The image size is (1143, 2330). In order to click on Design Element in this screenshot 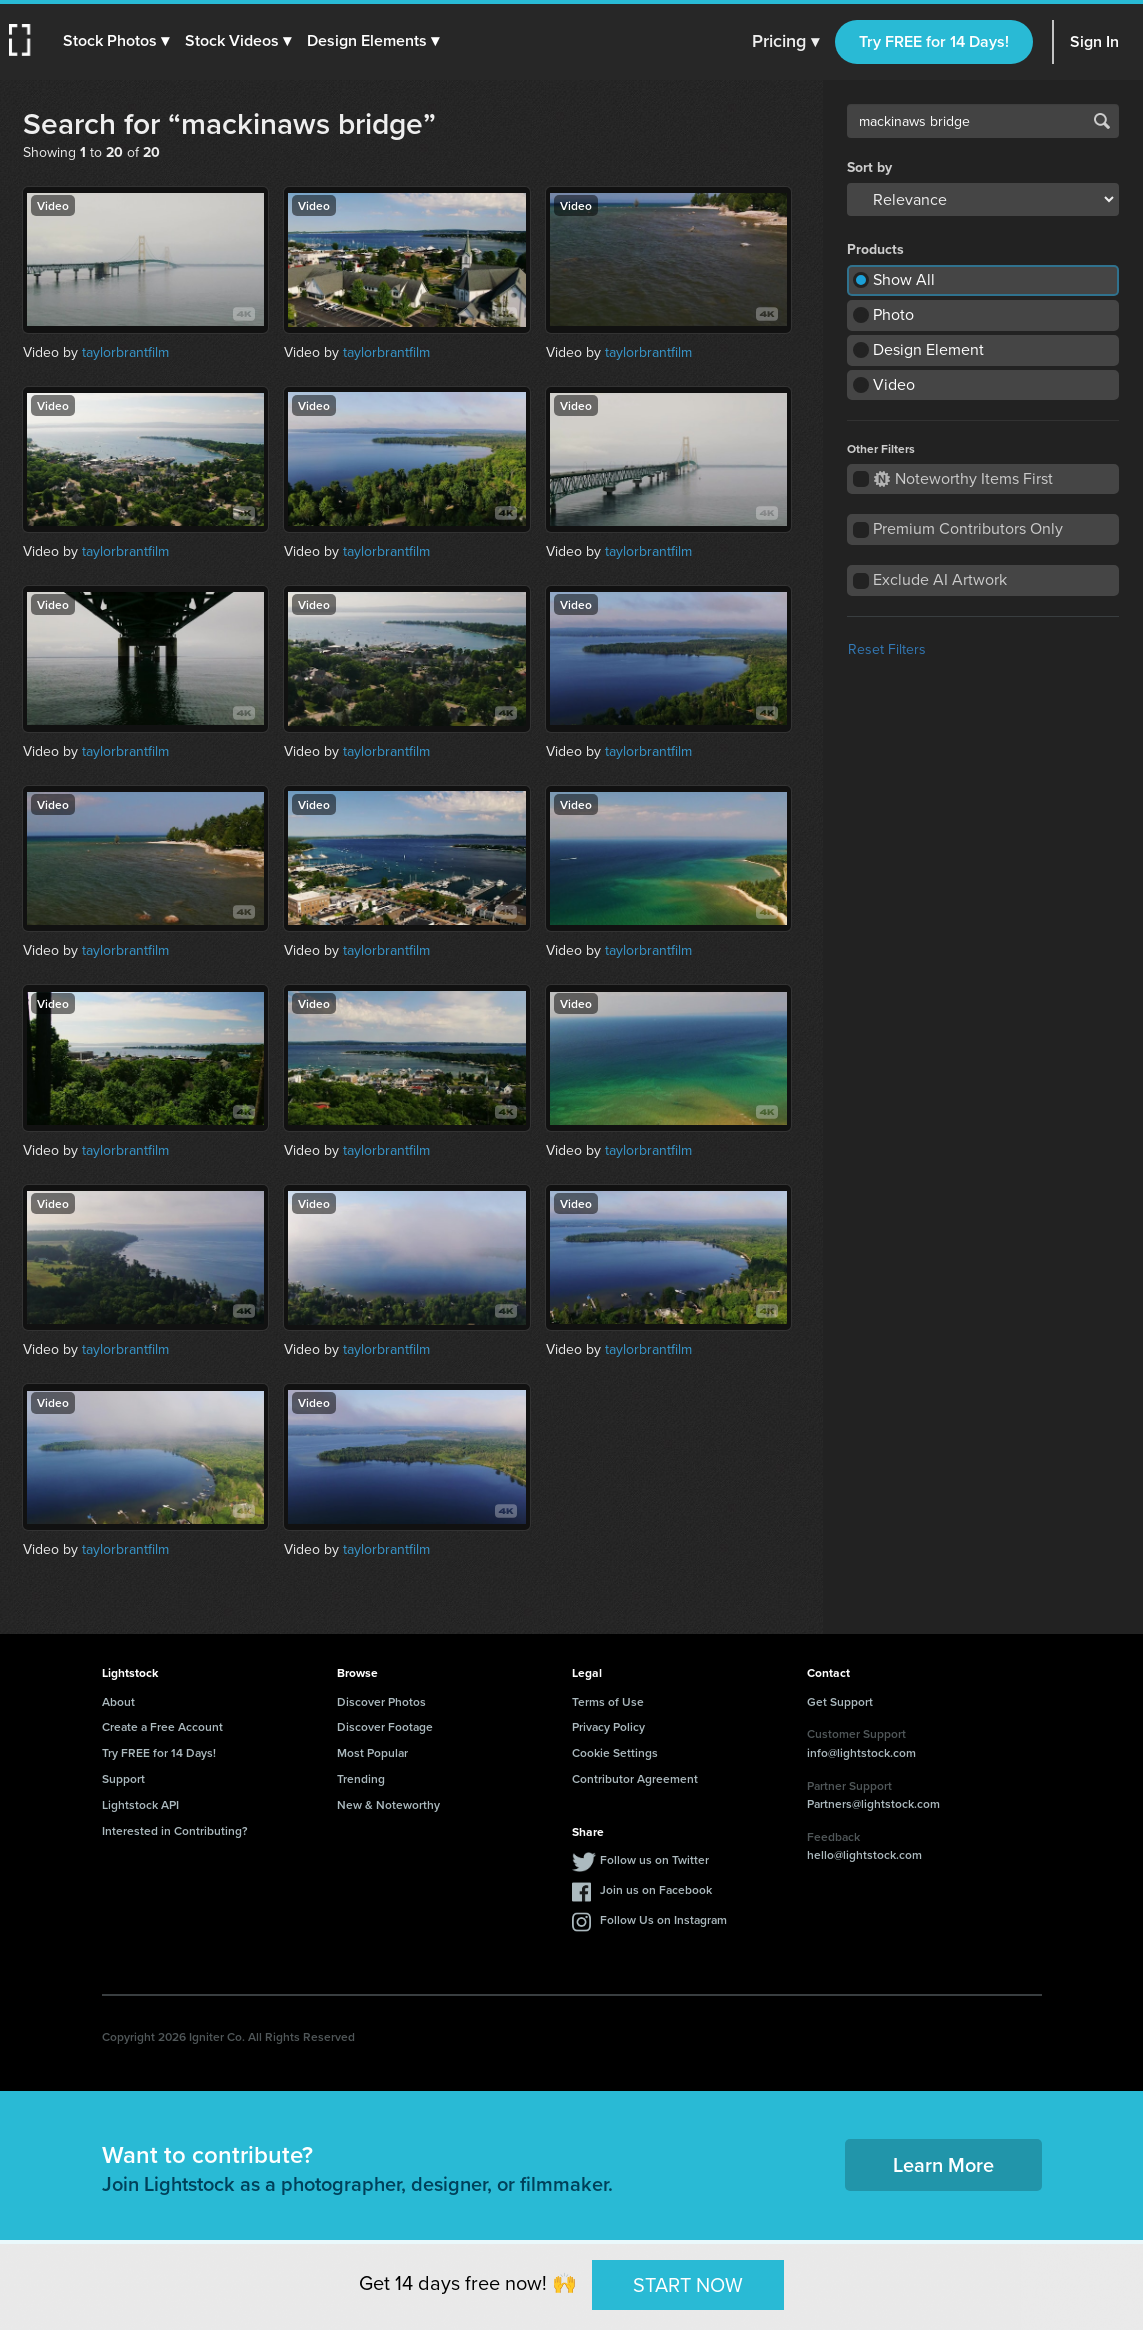, I will do `click(928, 349)`.